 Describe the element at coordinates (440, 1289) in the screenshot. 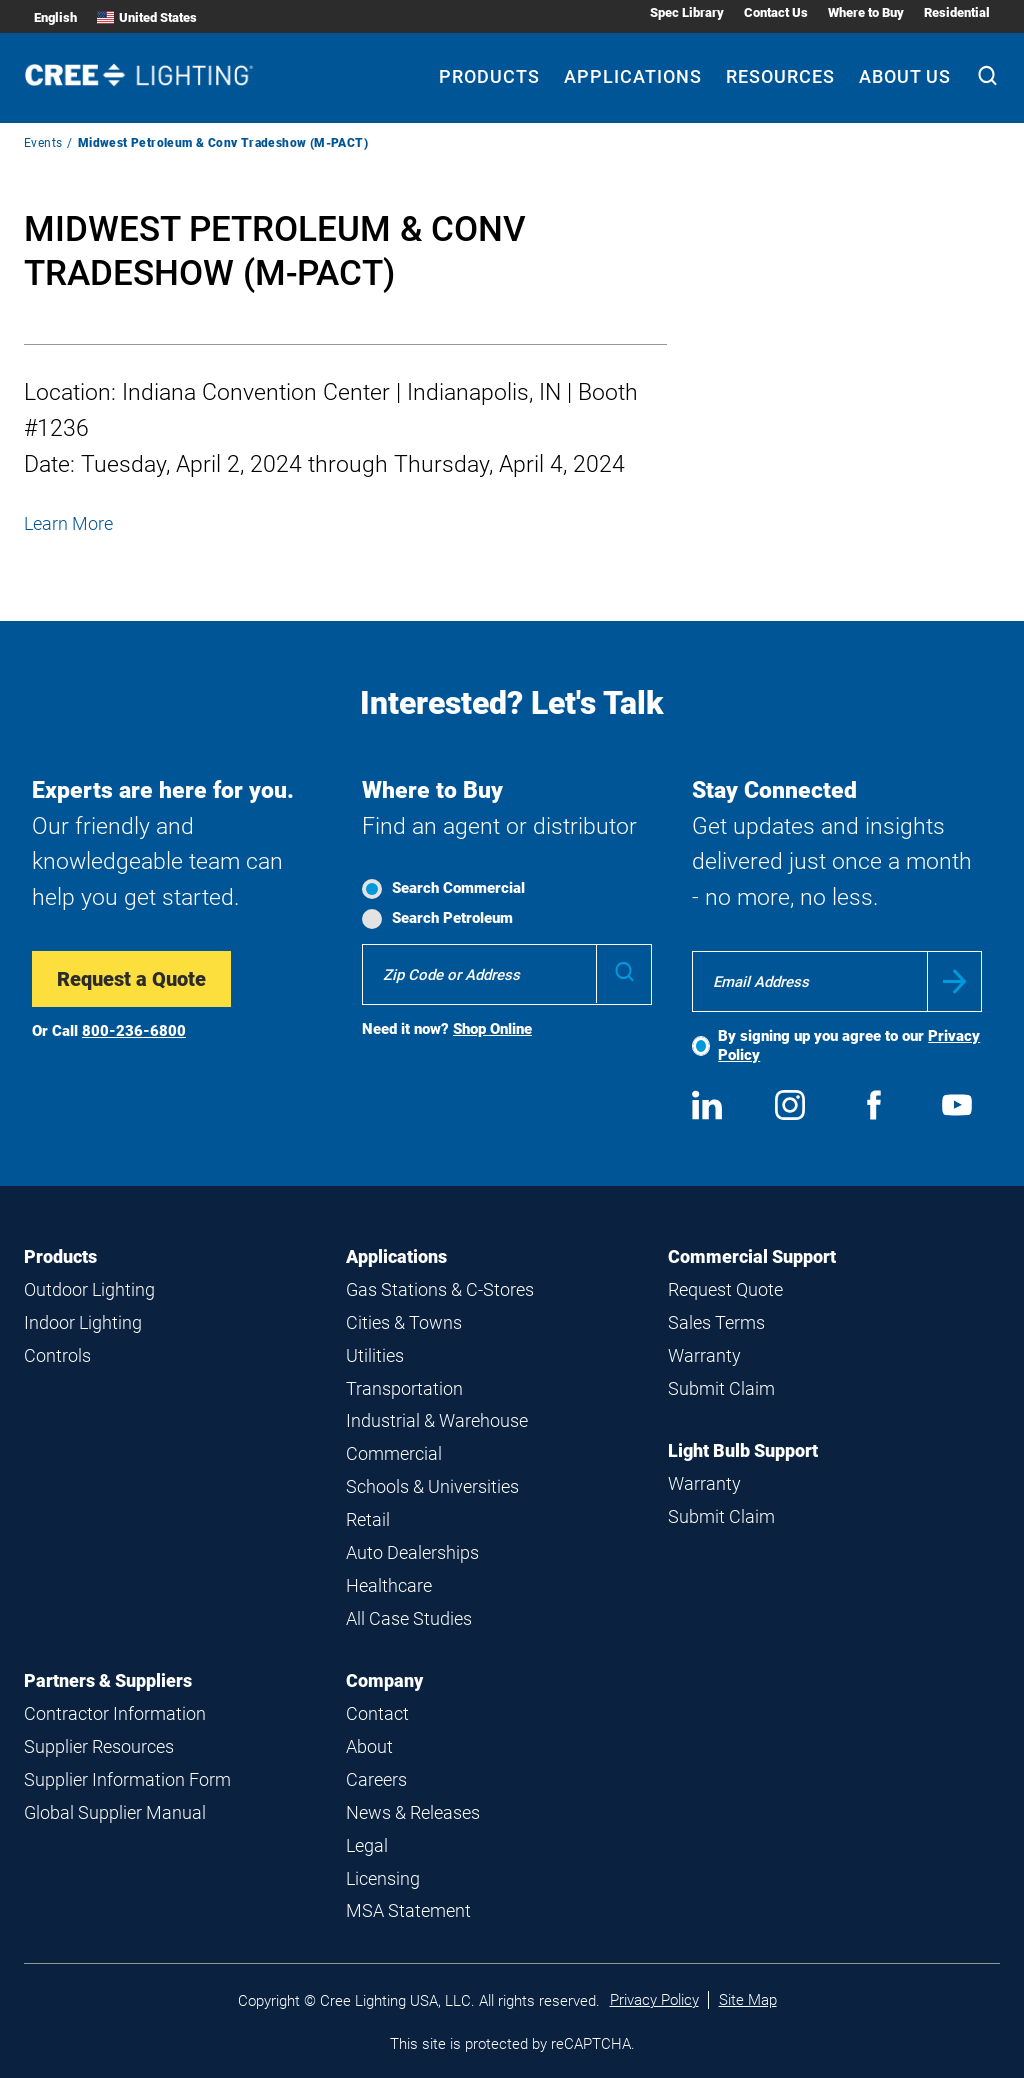

I see `Gas Stations & C-Stores` at that location.